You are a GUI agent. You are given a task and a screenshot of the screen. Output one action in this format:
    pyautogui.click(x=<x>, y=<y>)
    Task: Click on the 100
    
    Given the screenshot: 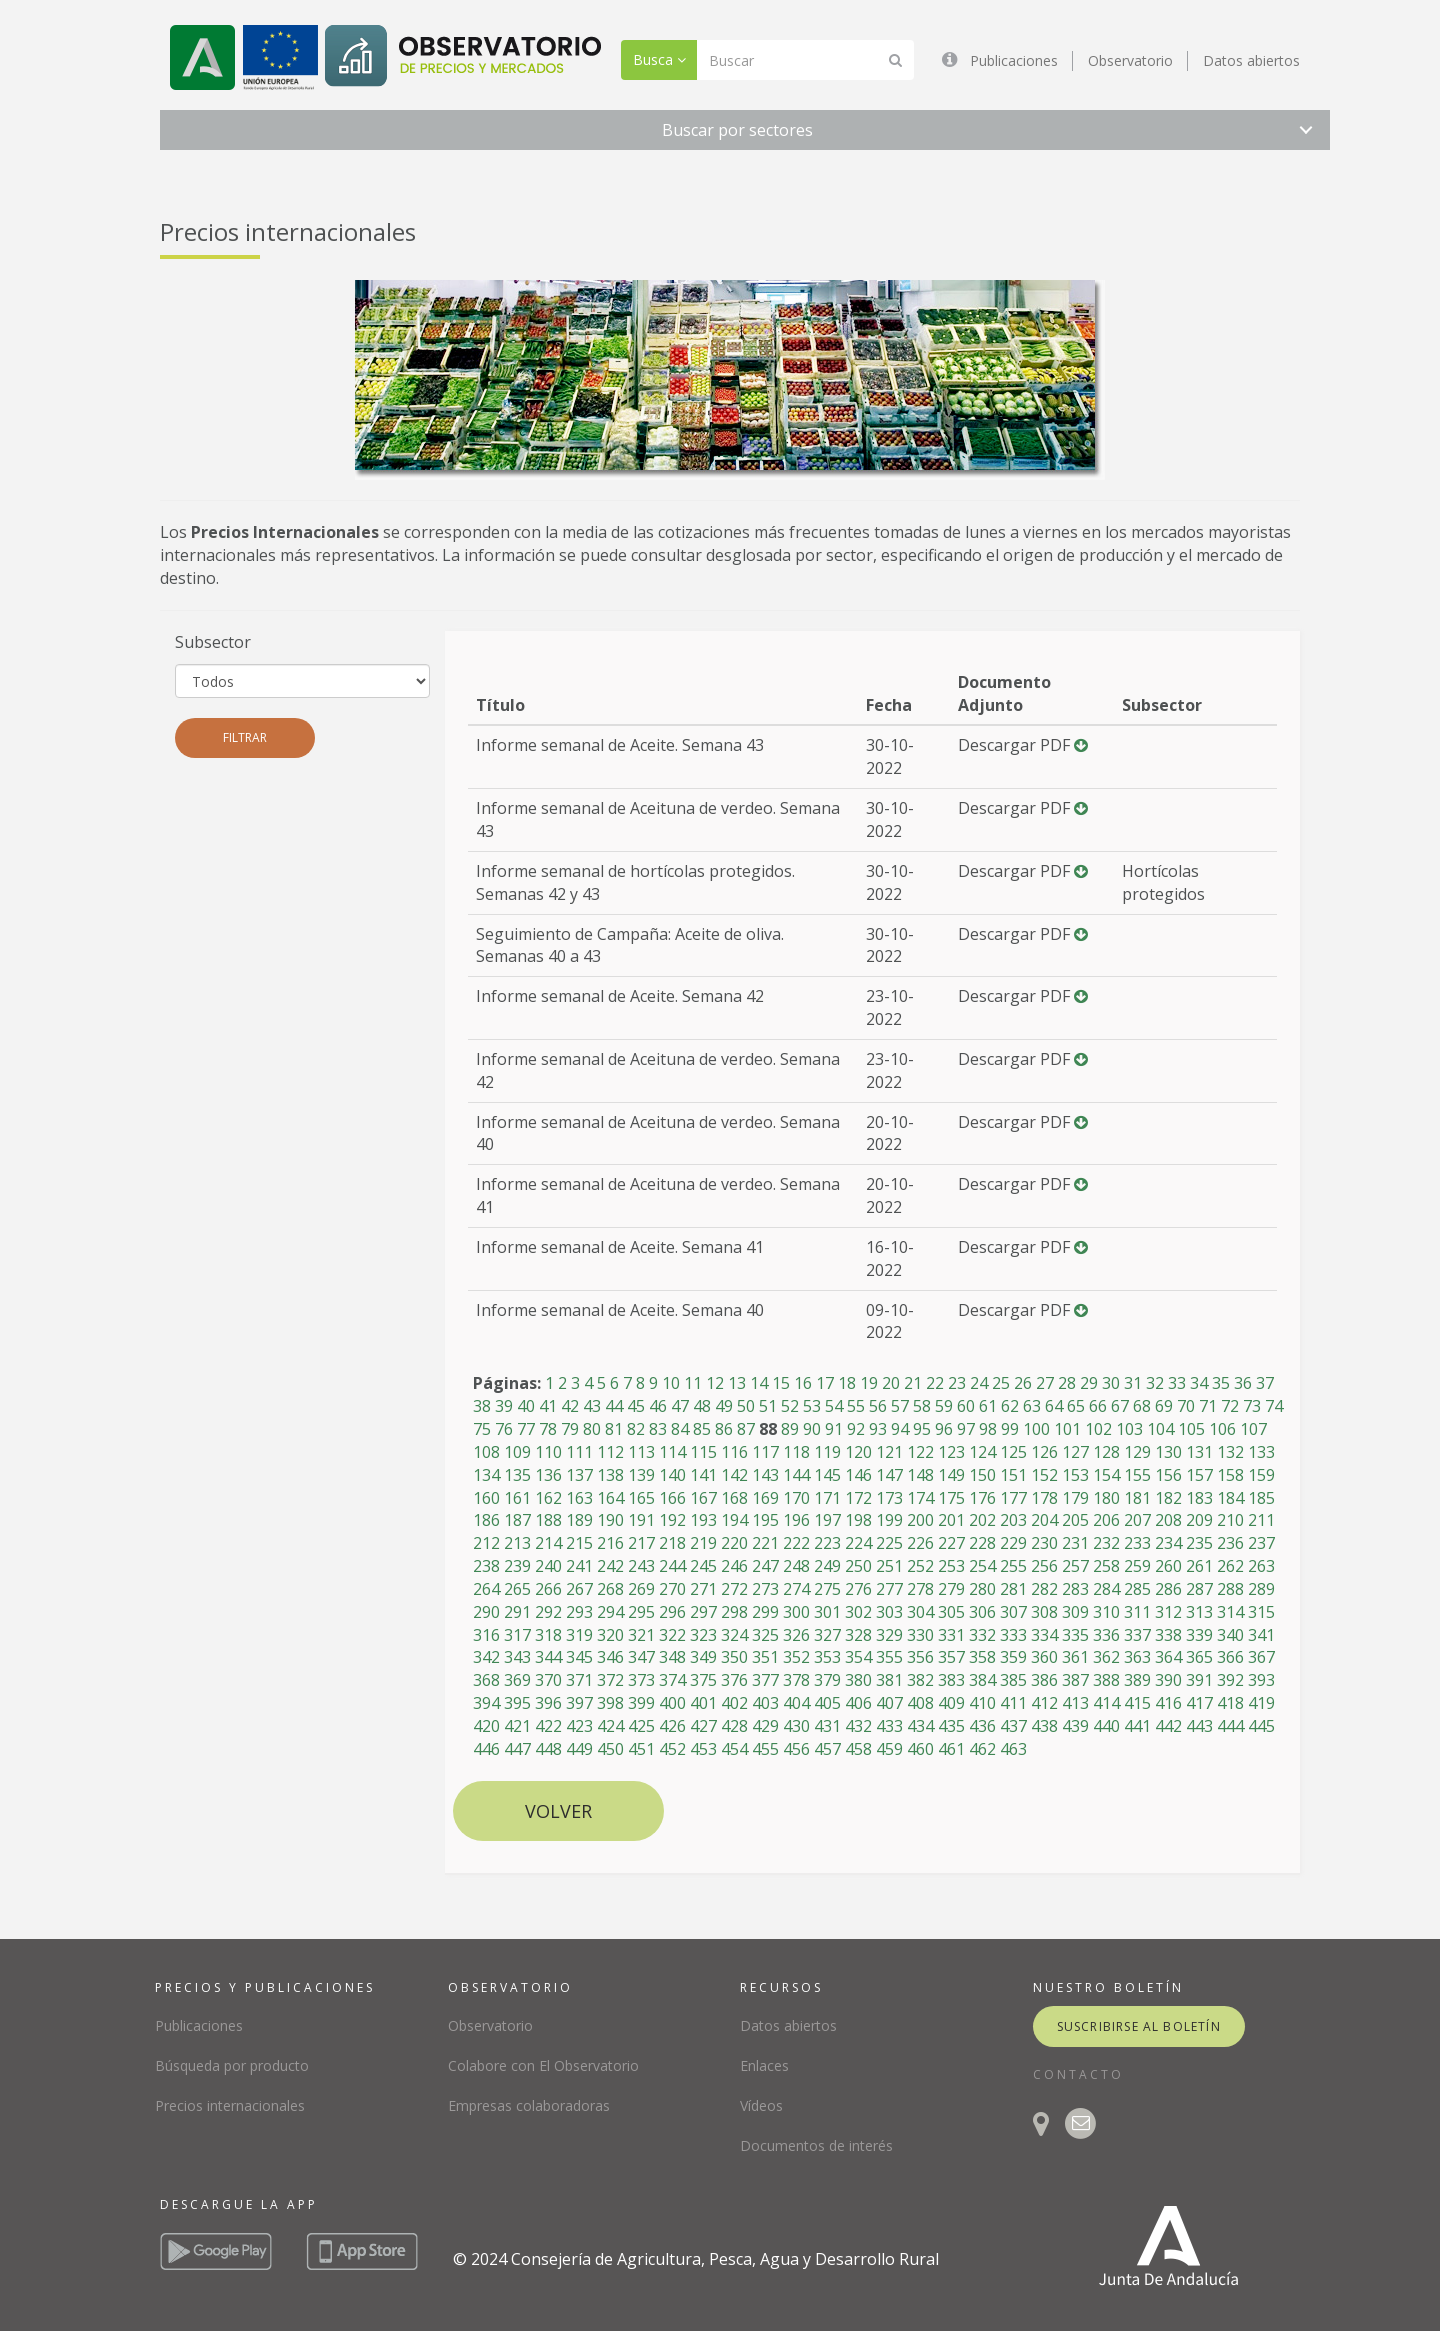 What is the action you would take?
    pyautogui.click(x=1036, y=1429)
    